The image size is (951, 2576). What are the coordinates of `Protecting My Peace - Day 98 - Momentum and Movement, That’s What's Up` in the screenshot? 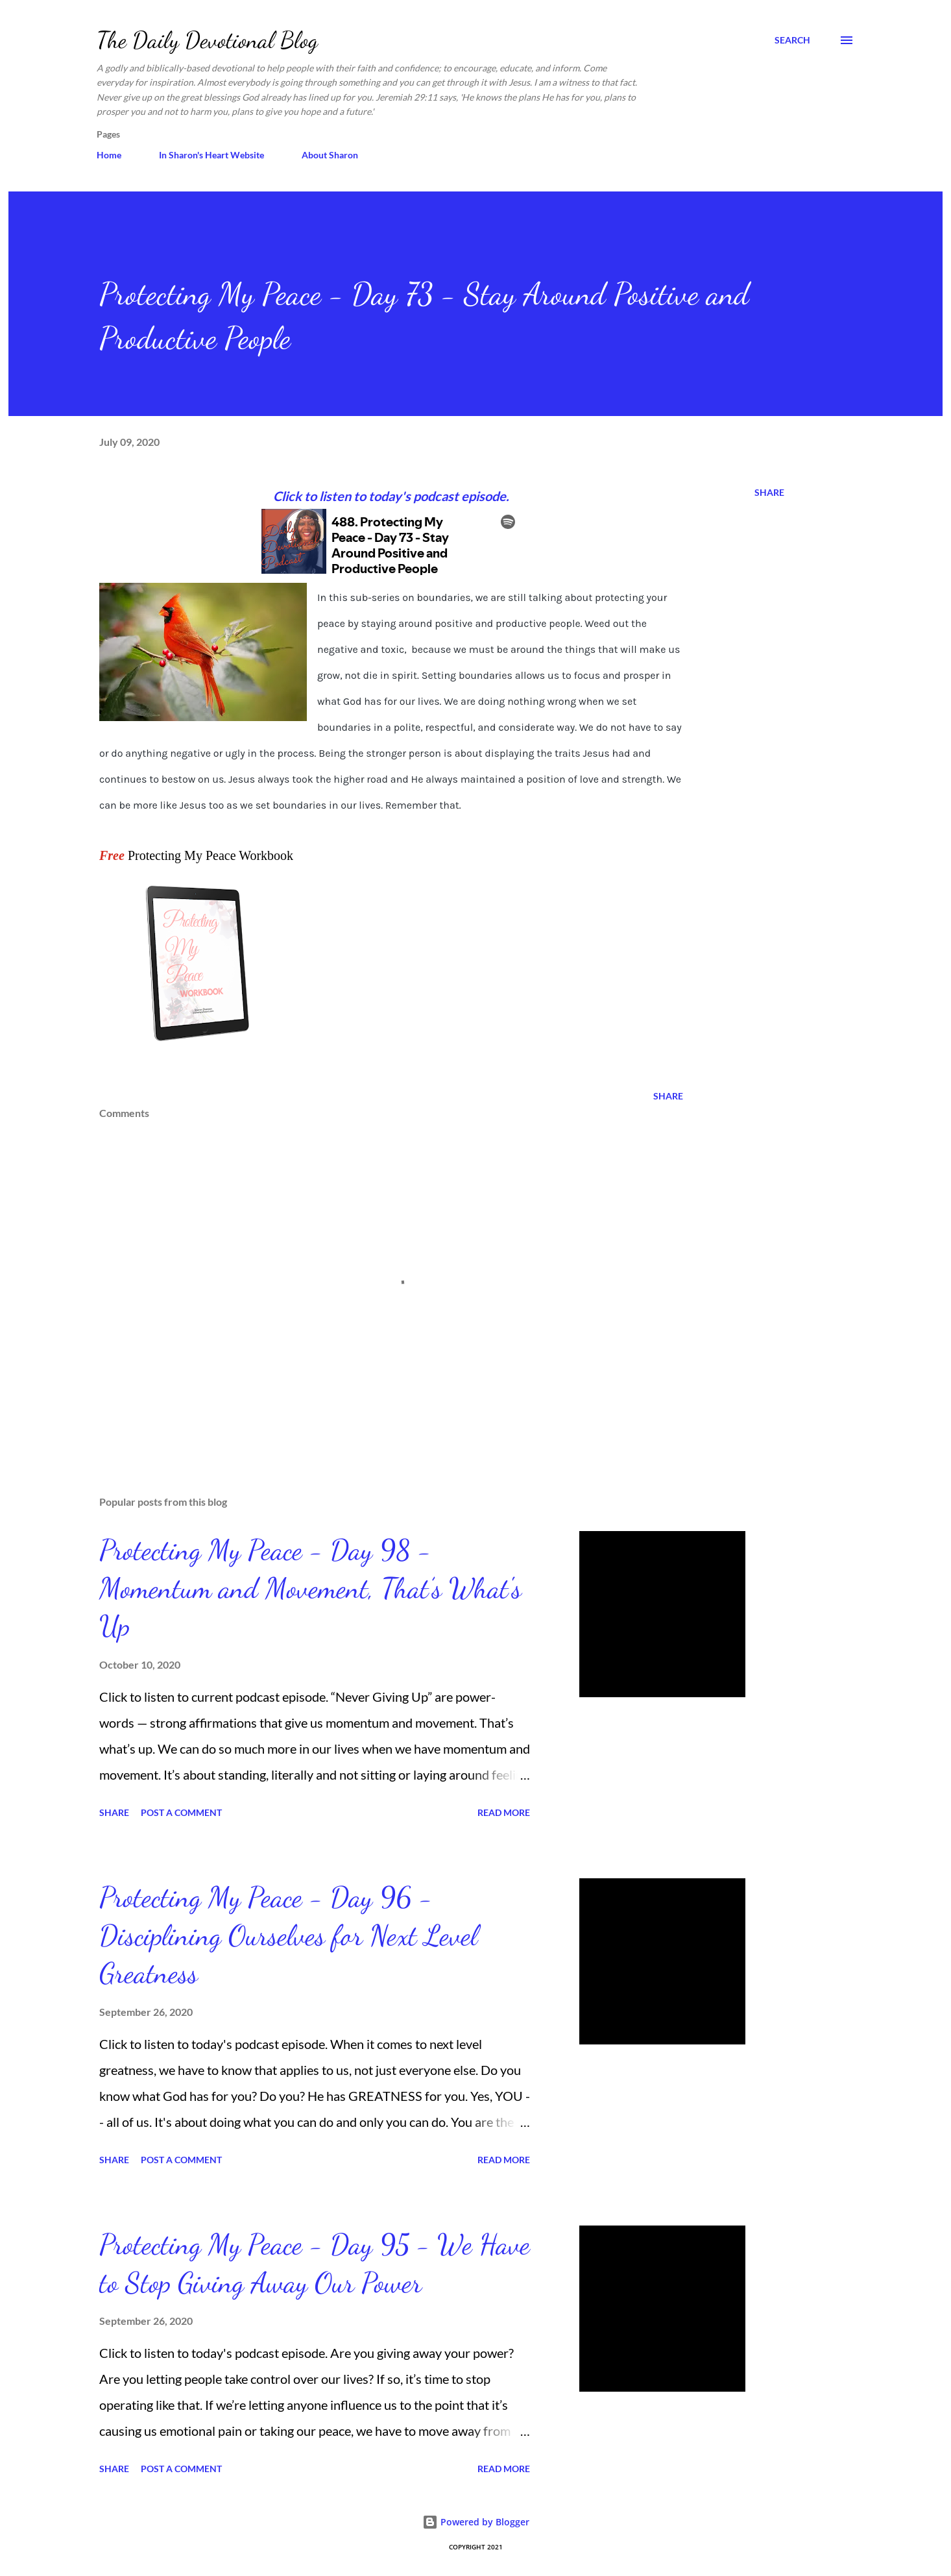 It's located at (310, 1588).